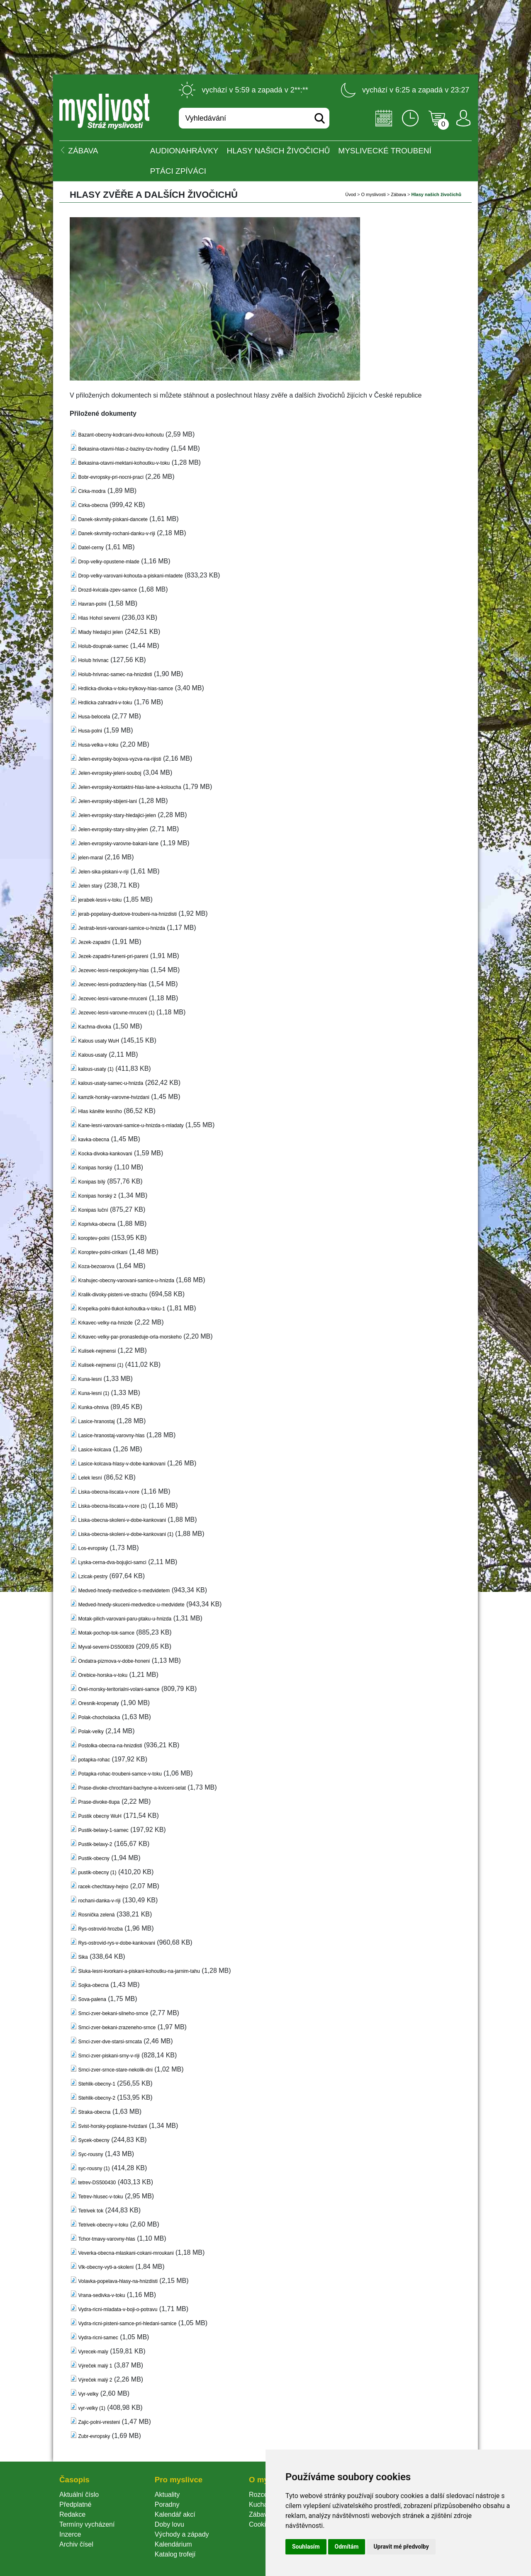 The width and height of the screenshot is (531, 2576). I want to click on vyr-velky (1), so click(91, 2408).